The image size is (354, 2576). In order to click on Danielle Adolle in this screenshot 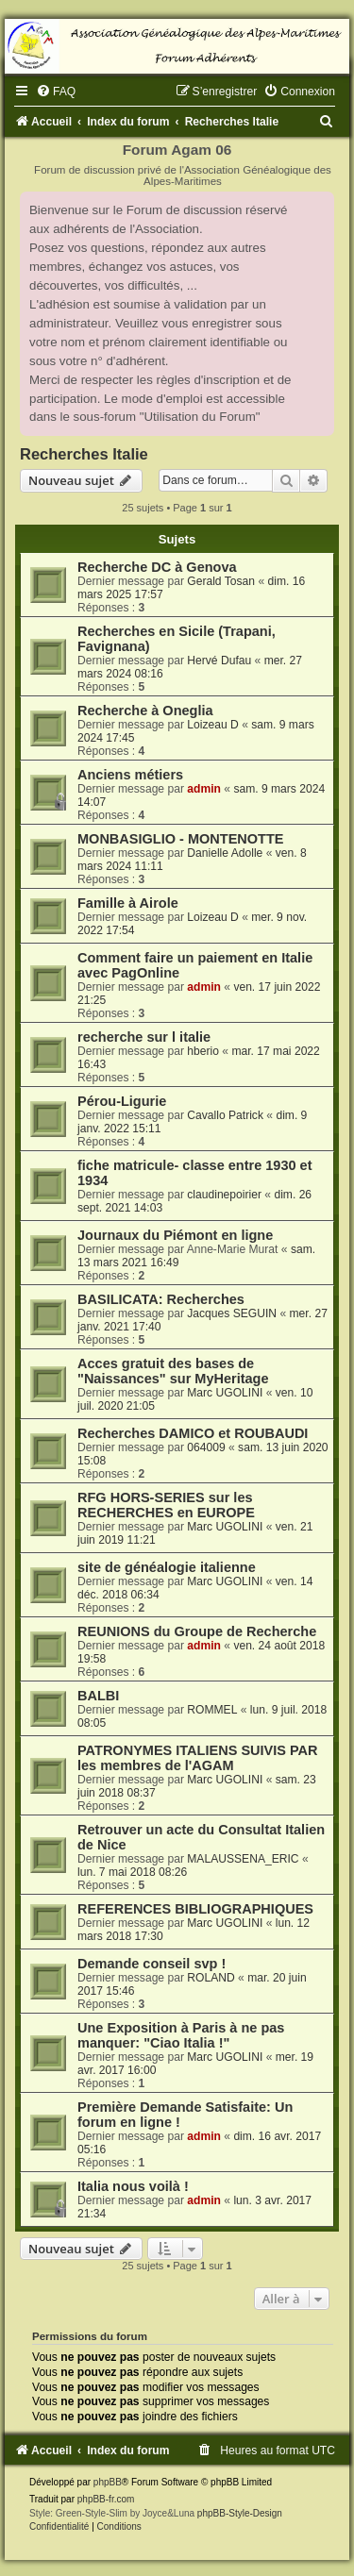, I will do `click(224, 853)`.